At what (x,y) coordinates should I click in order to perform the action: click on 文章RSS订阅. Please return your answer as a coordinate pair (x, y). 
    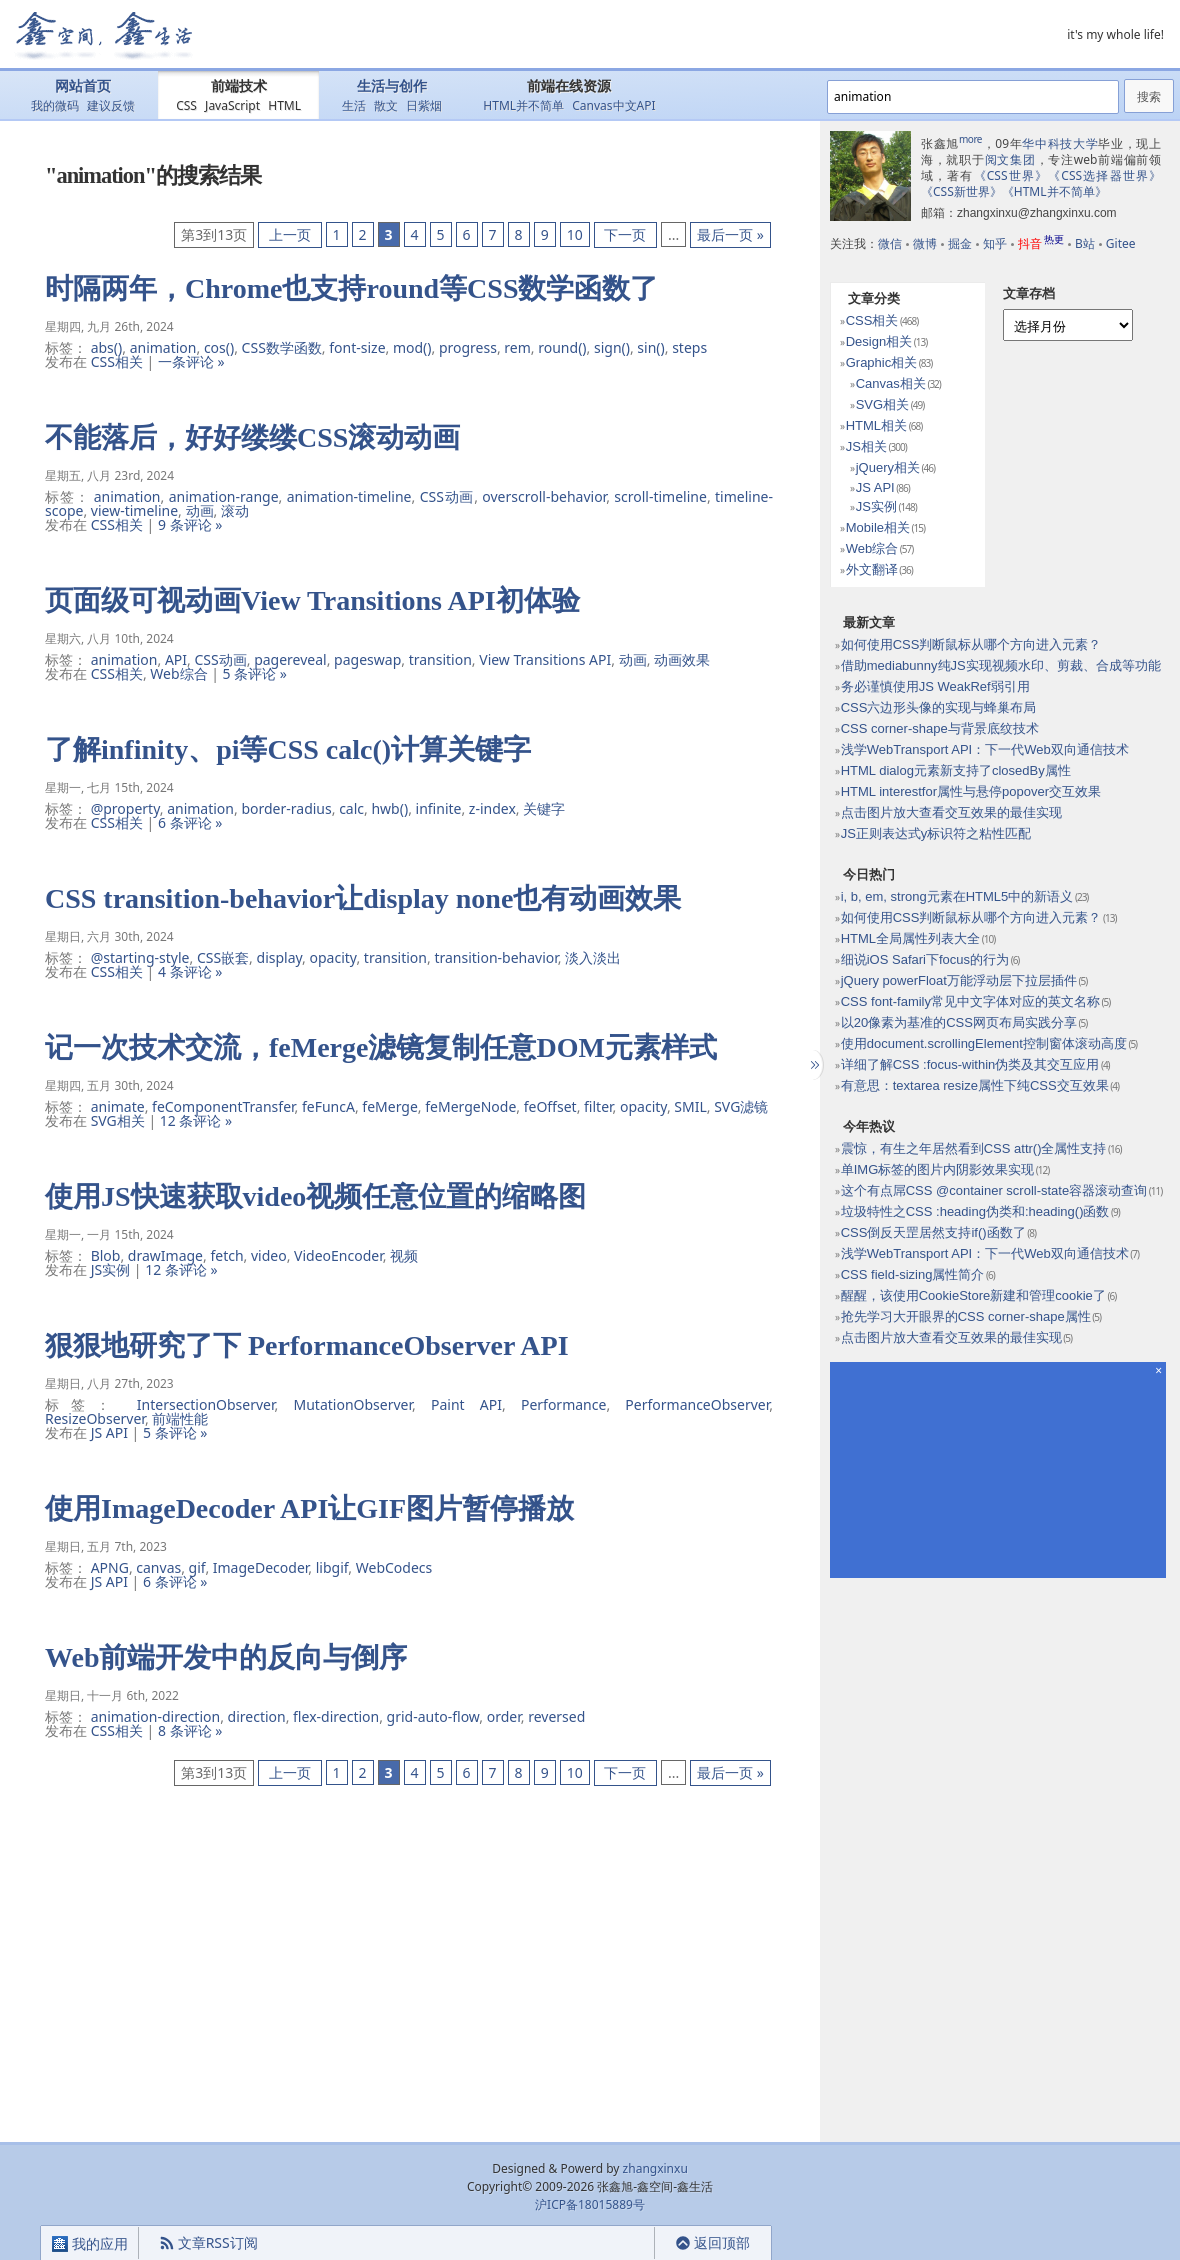
    Looking at the image, I should click on (208, 2242).